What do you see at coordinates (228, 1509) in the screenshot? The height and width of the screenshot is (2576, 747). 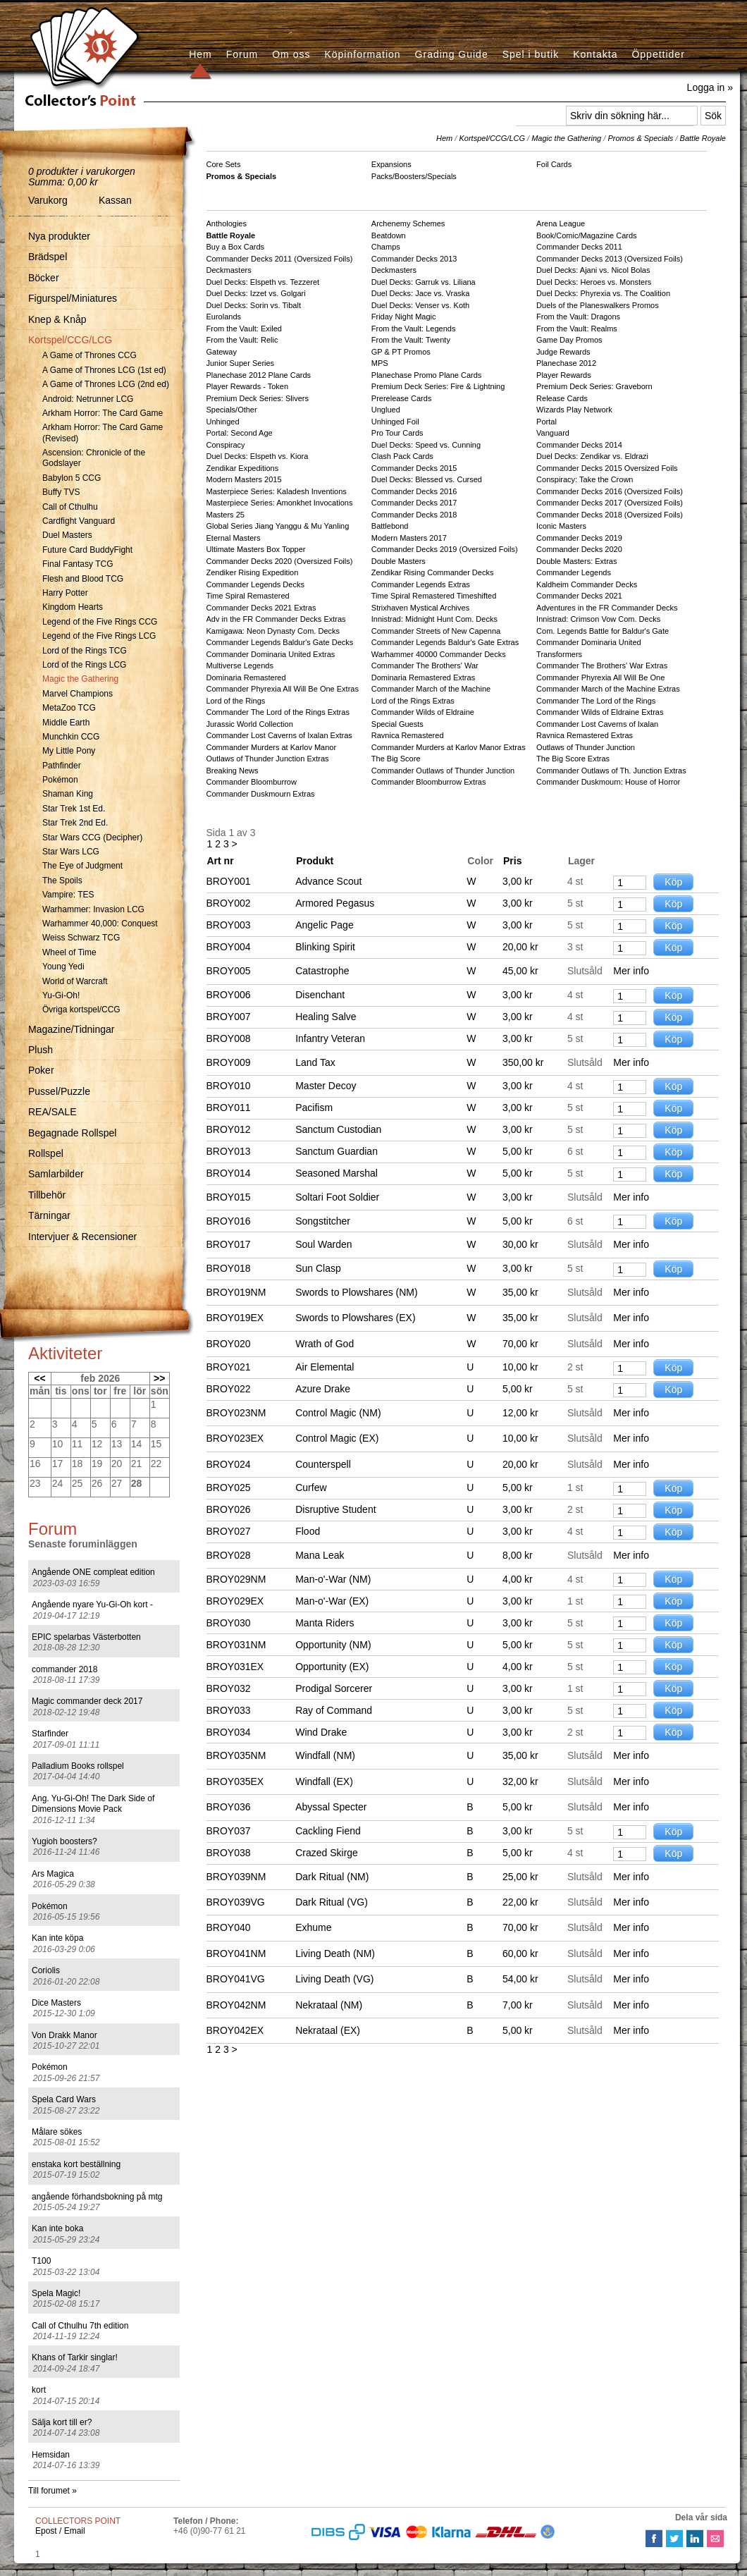 I see `BROY026` at bounding box center [228, 1509].